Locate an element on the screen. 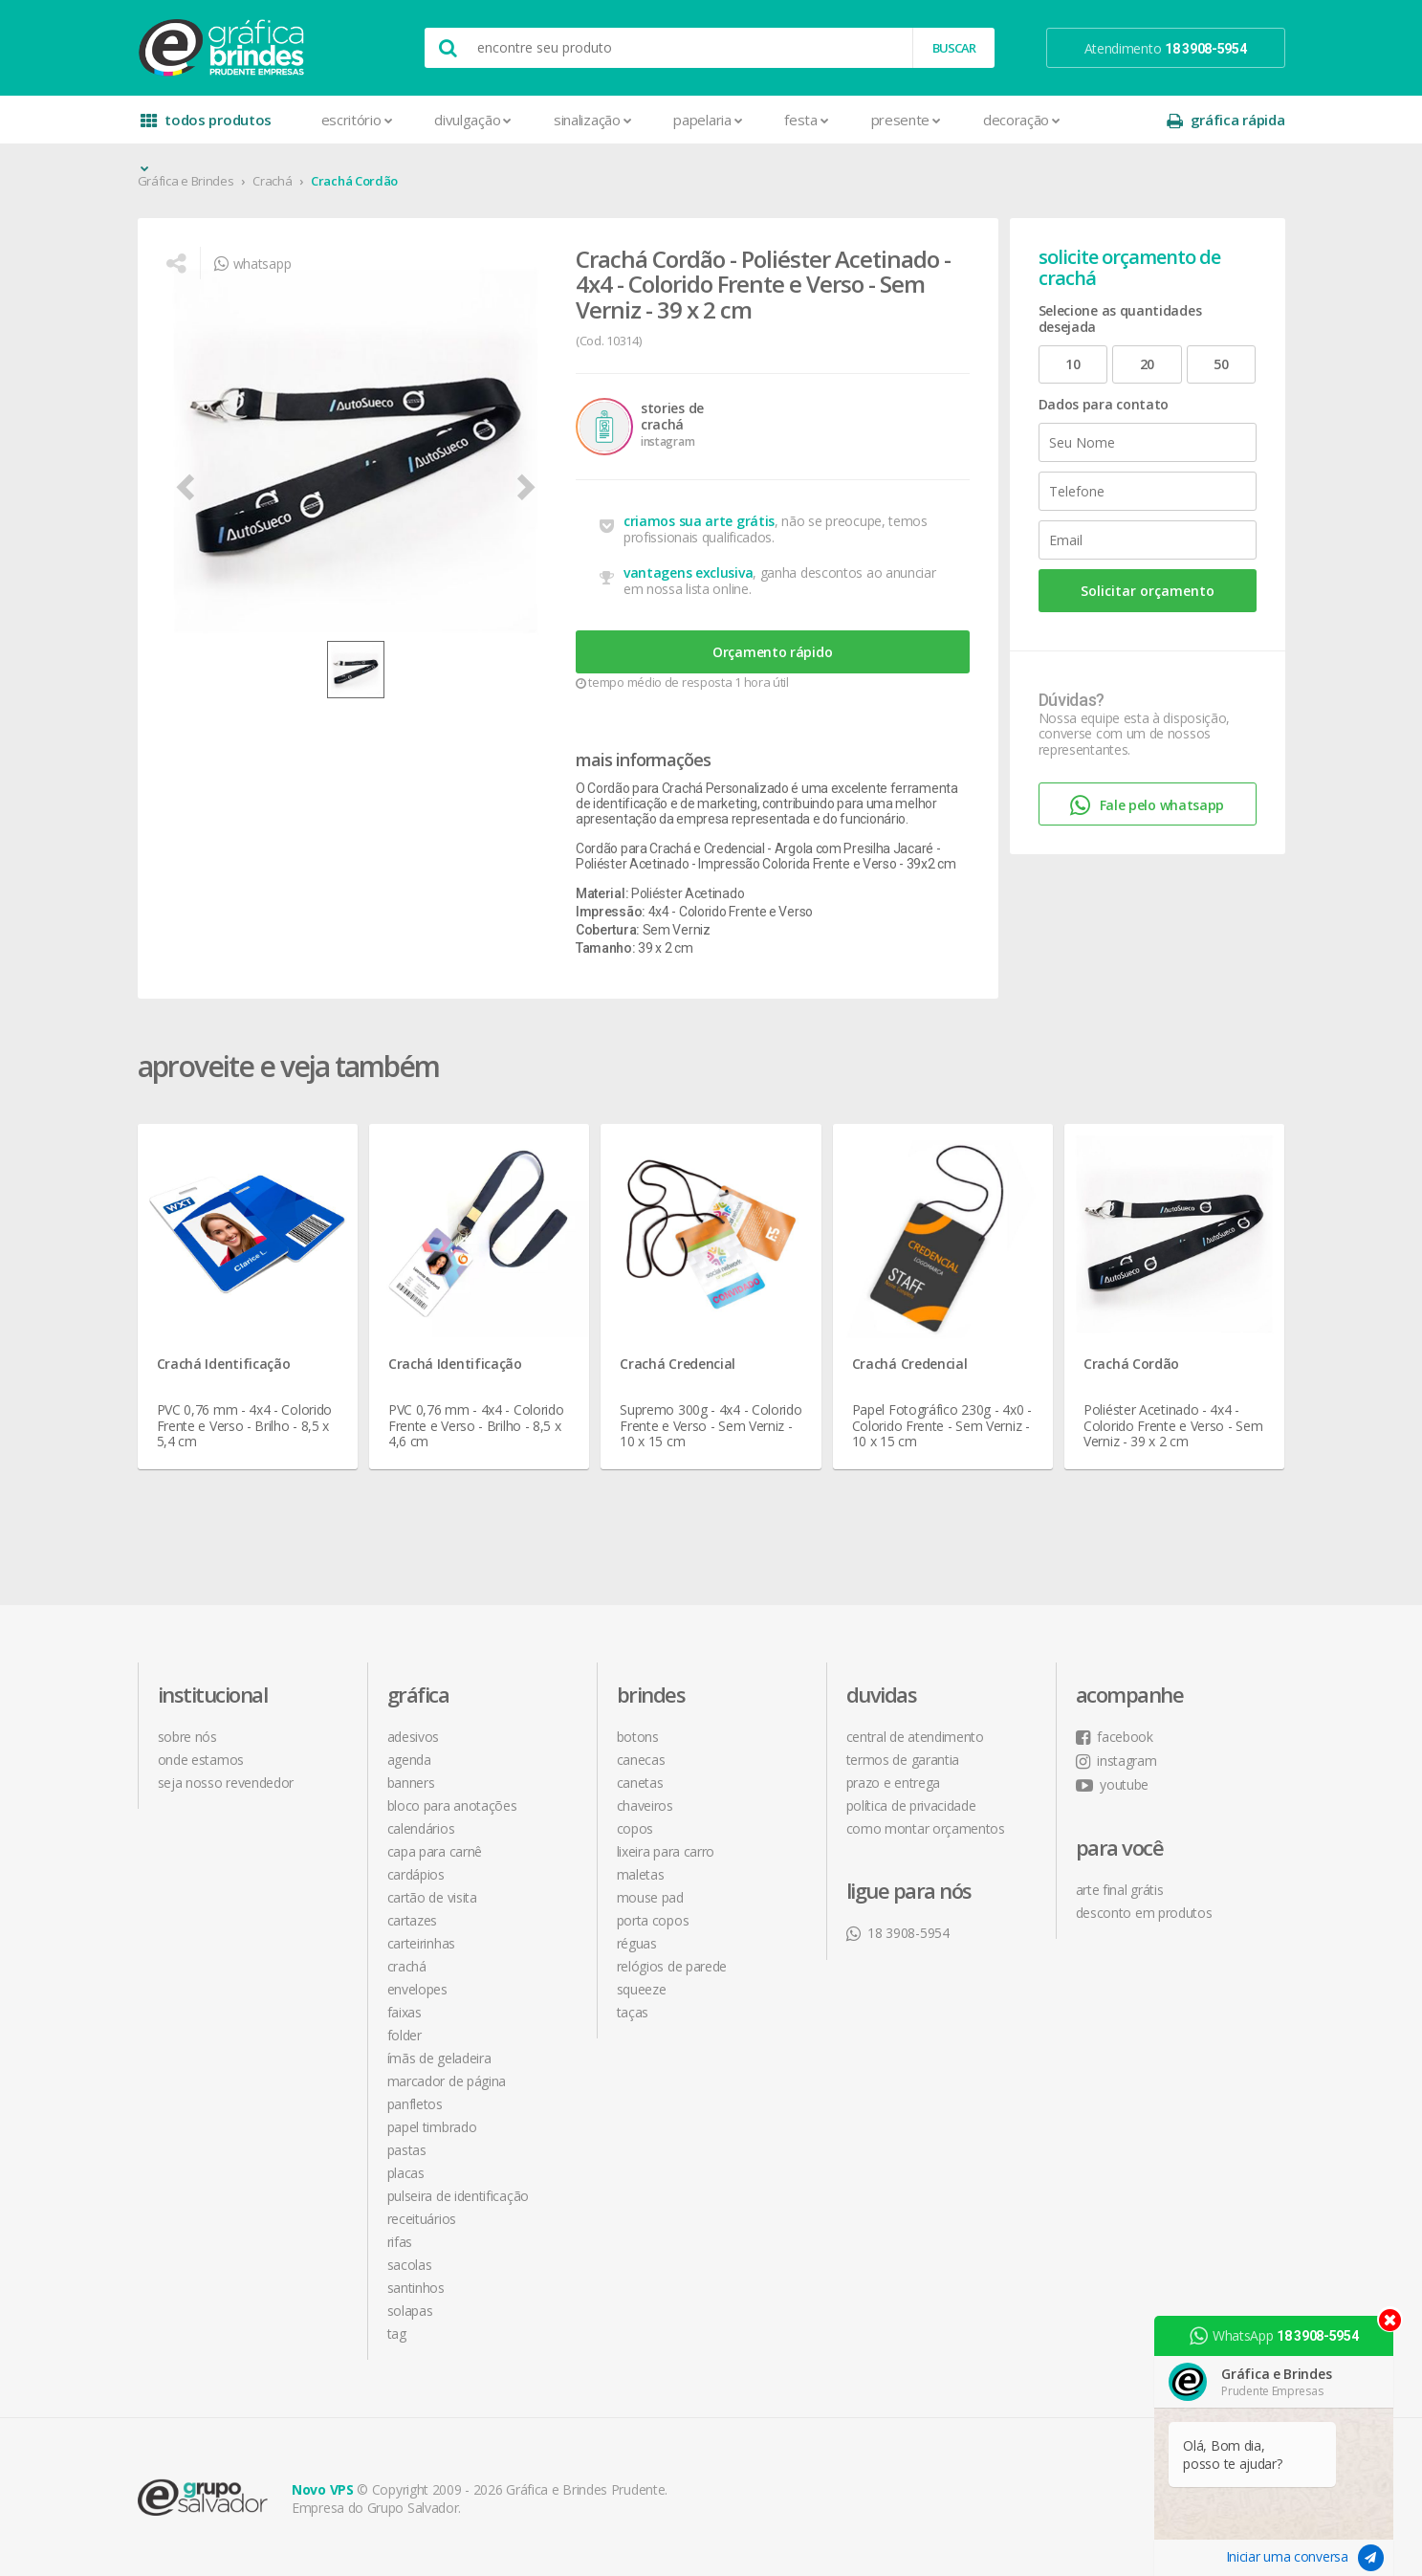 This screenshot has height=2576, width=1422. WhatsApp is located at coordinates (1274, 2335).